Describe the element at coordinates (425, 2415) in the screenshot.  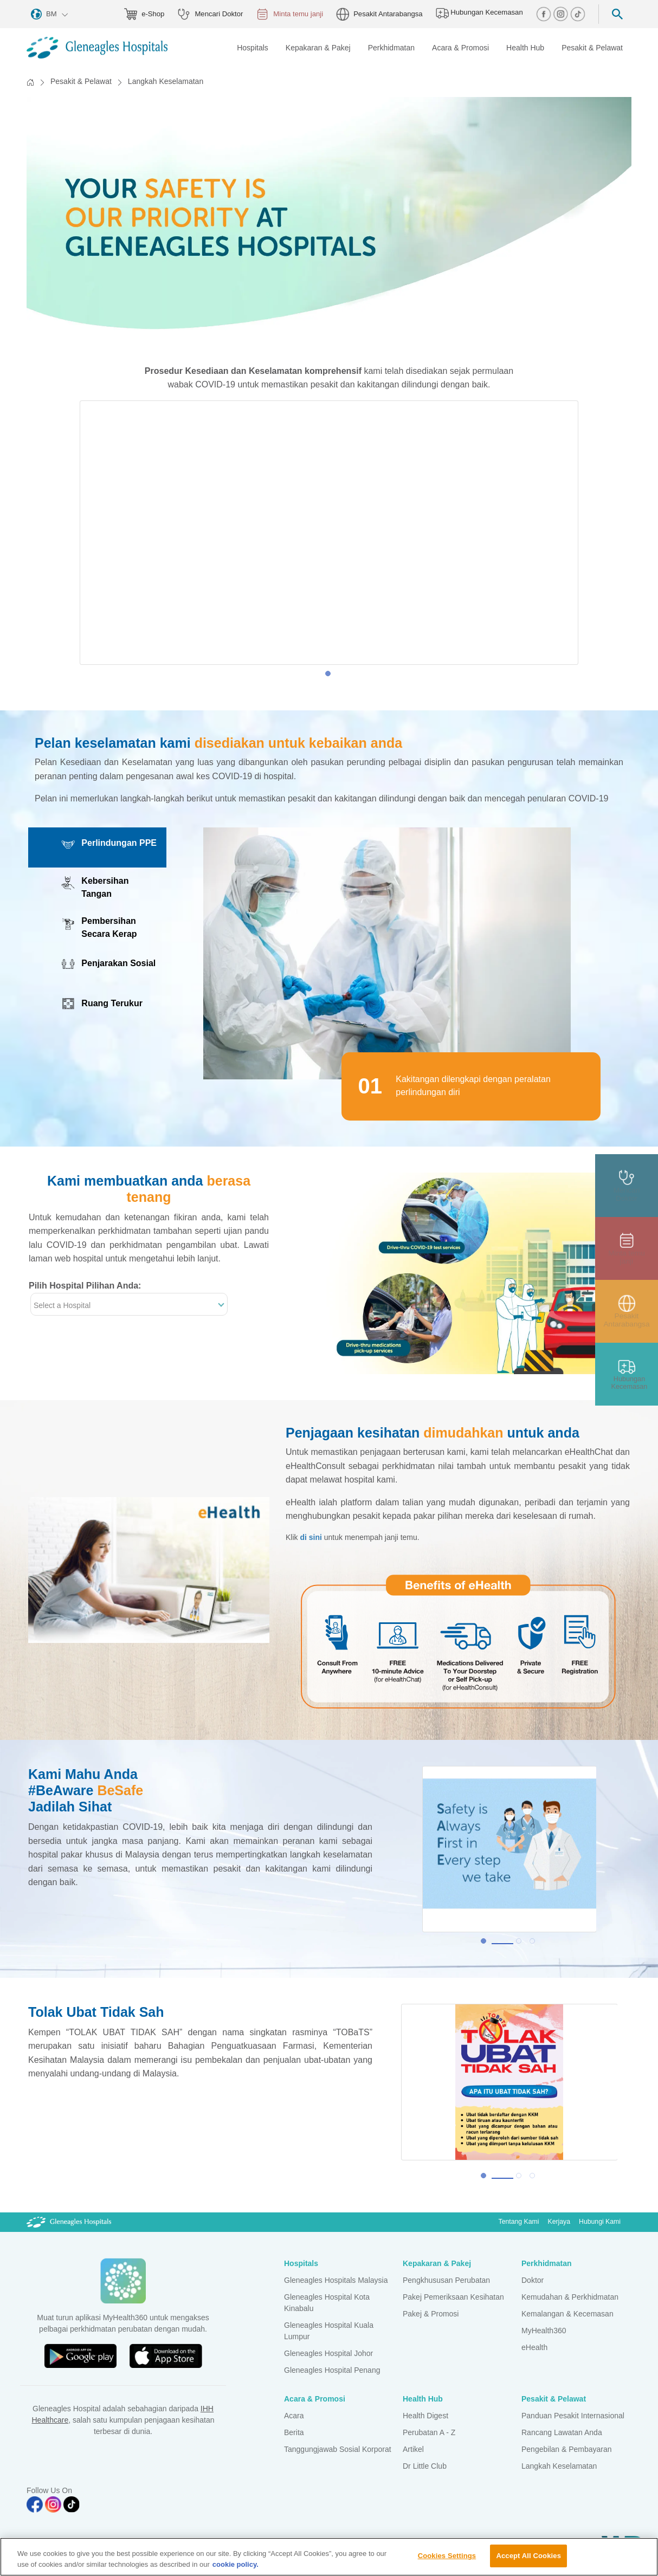
I see `Health Digest` at that location.